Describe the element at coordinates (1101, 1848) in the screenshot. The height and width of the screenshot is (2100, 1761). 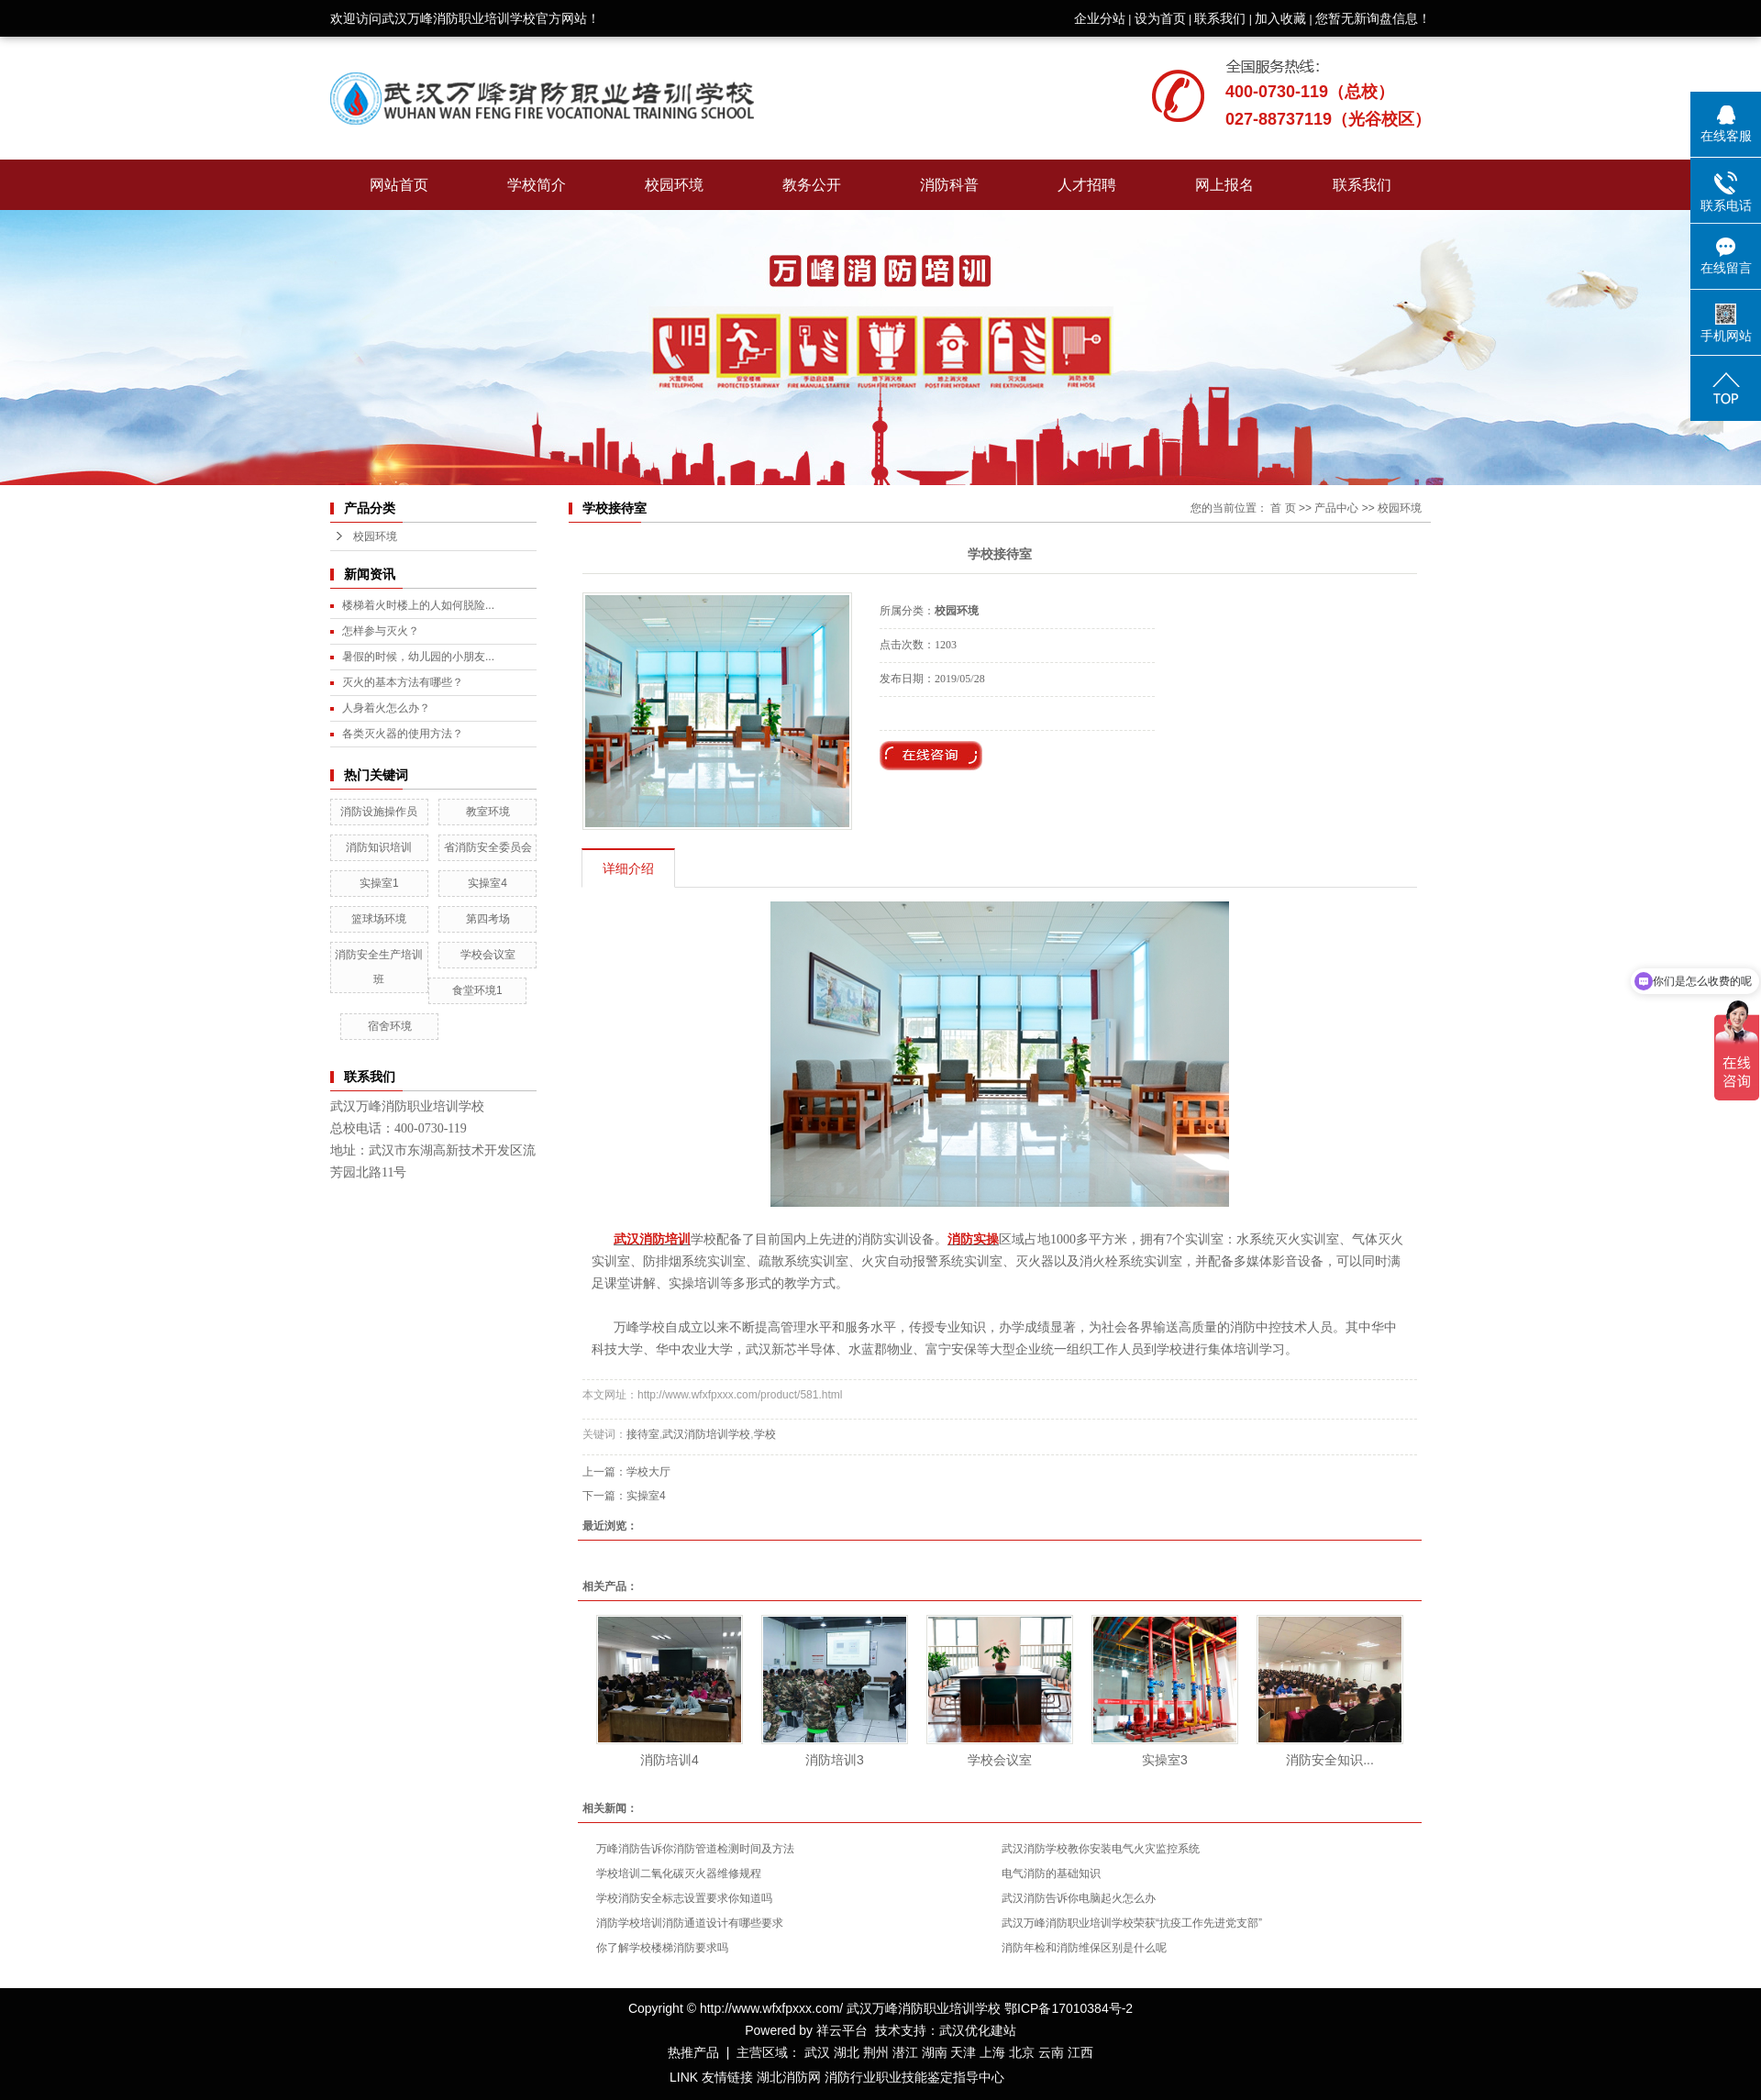
I see `武汉消防学校教你安装电气火灾监控系统` at that location.